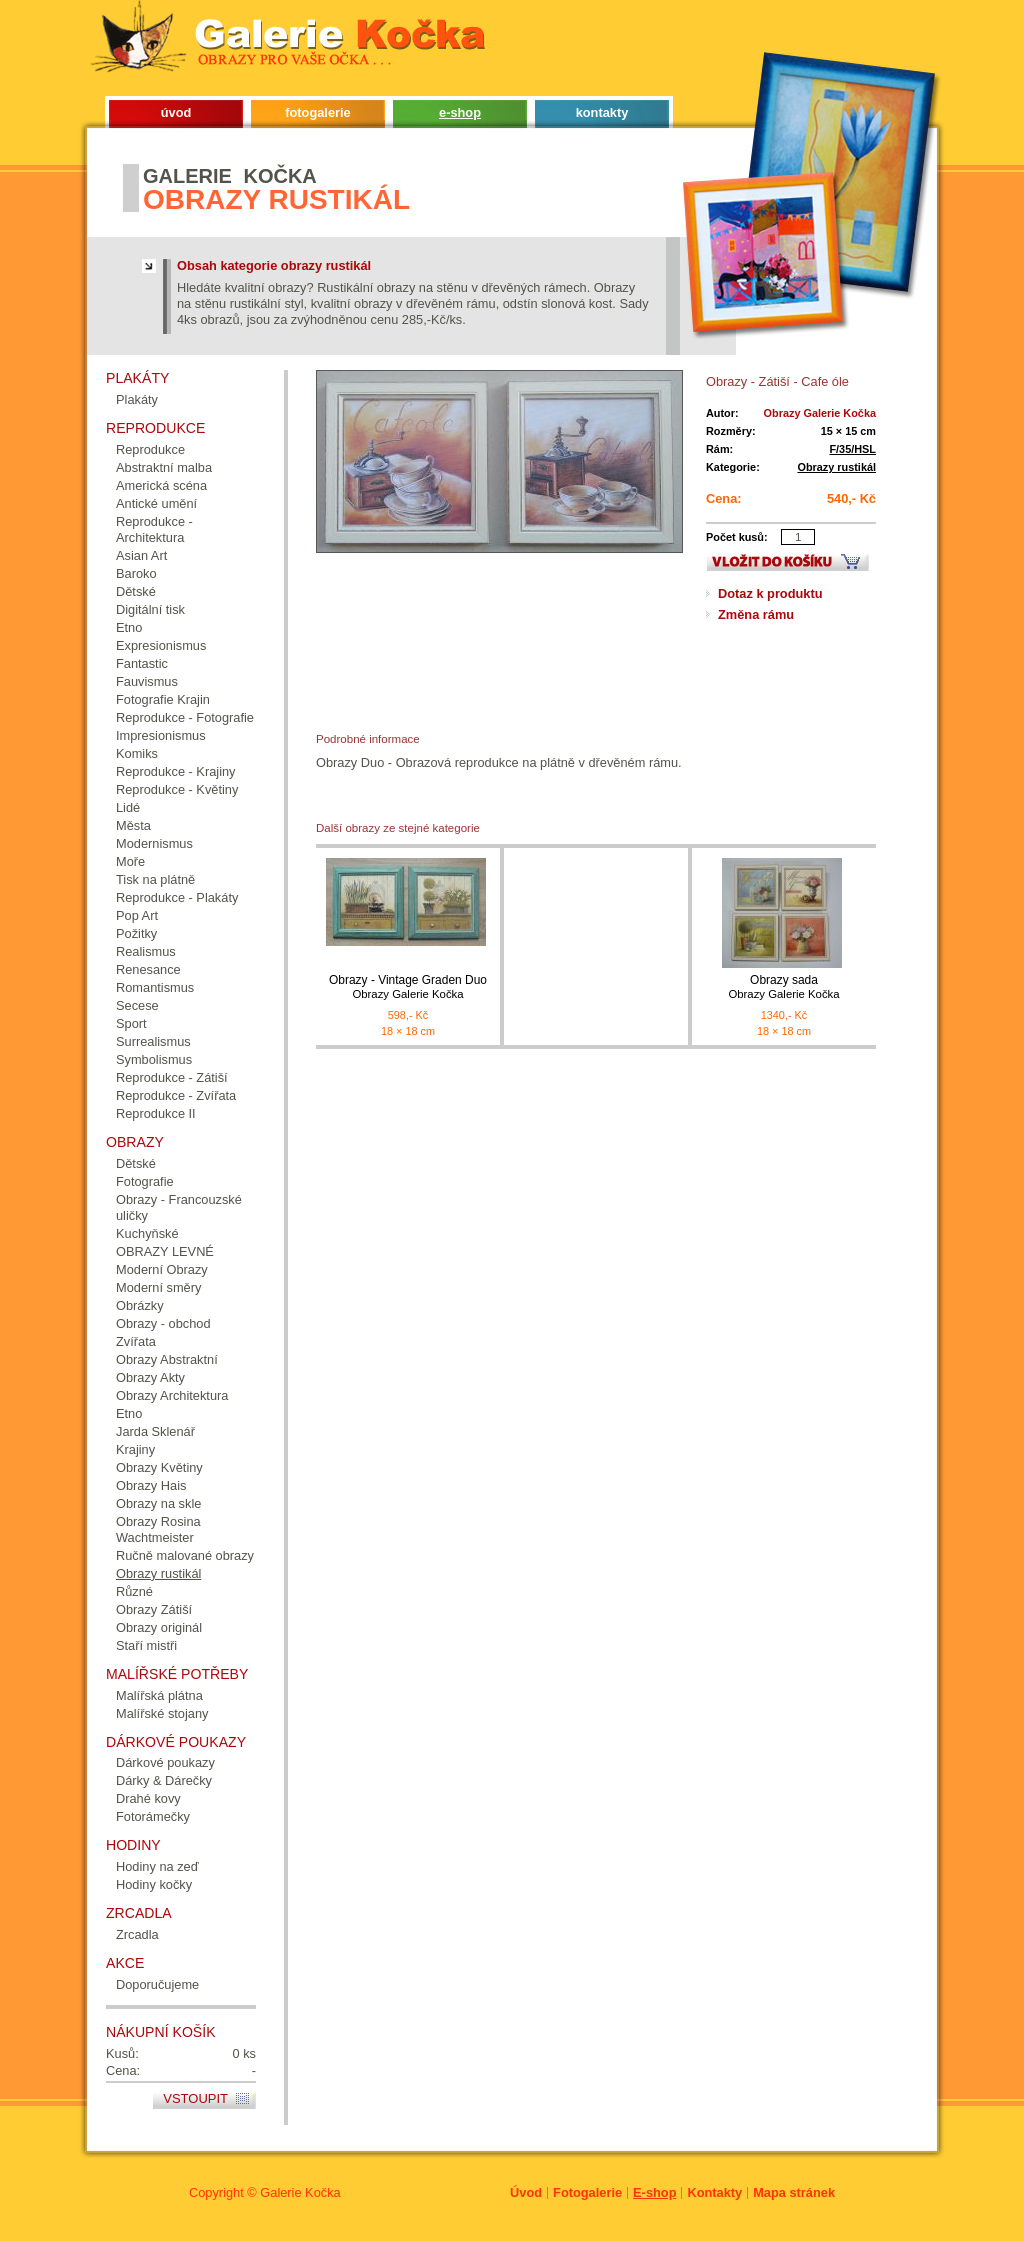  Describe the element at coordinates (136, 1341) in the screenshot. I see `Zvířata` at that location.